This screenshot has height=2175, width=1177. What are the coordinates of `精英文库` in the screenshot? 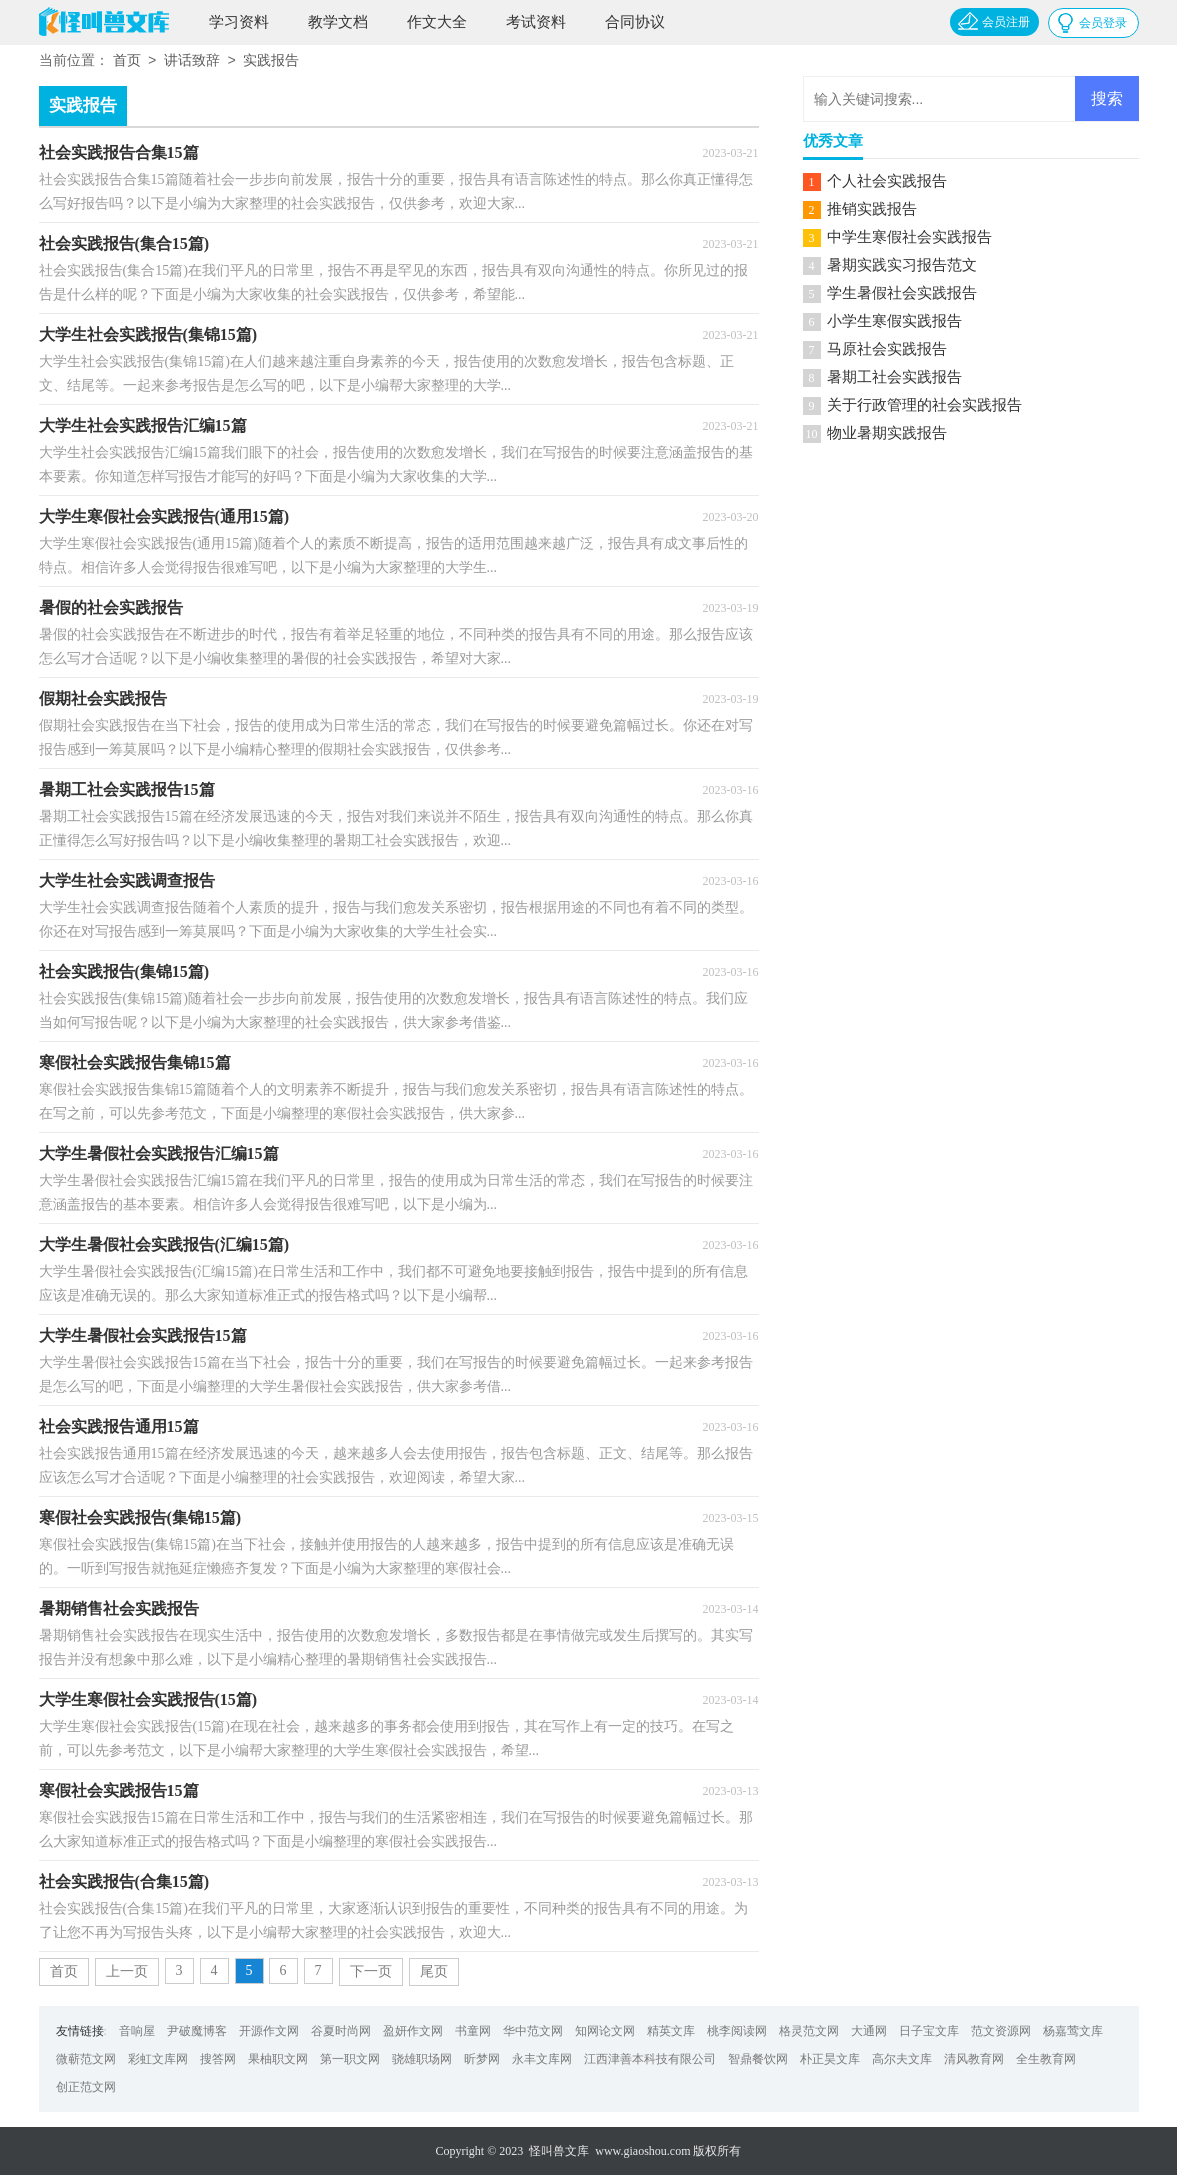 It's located at (671, 2031).